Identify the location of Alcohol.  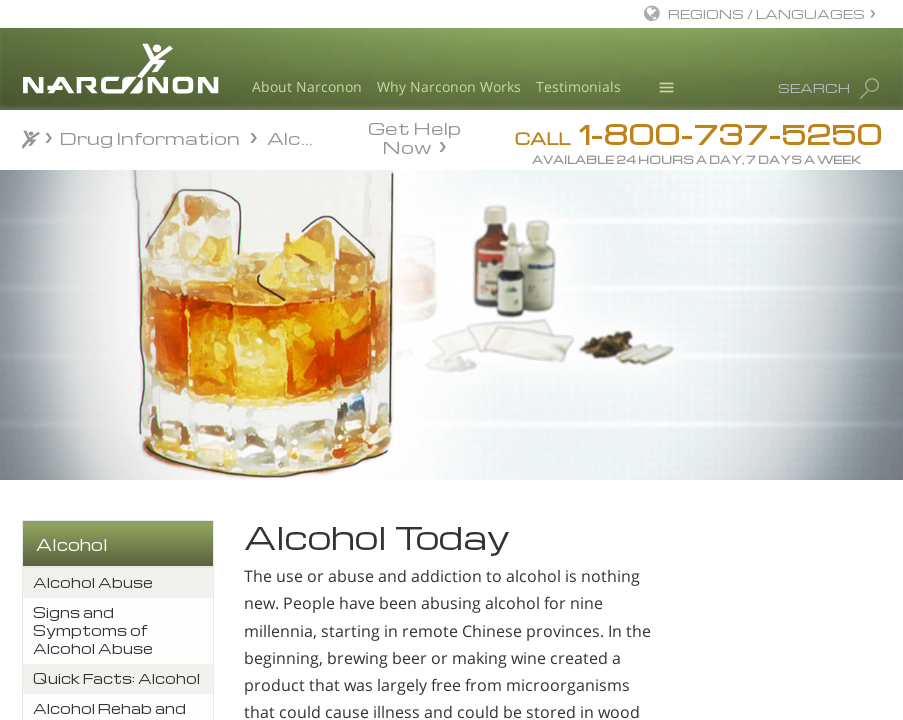
(72, 544).